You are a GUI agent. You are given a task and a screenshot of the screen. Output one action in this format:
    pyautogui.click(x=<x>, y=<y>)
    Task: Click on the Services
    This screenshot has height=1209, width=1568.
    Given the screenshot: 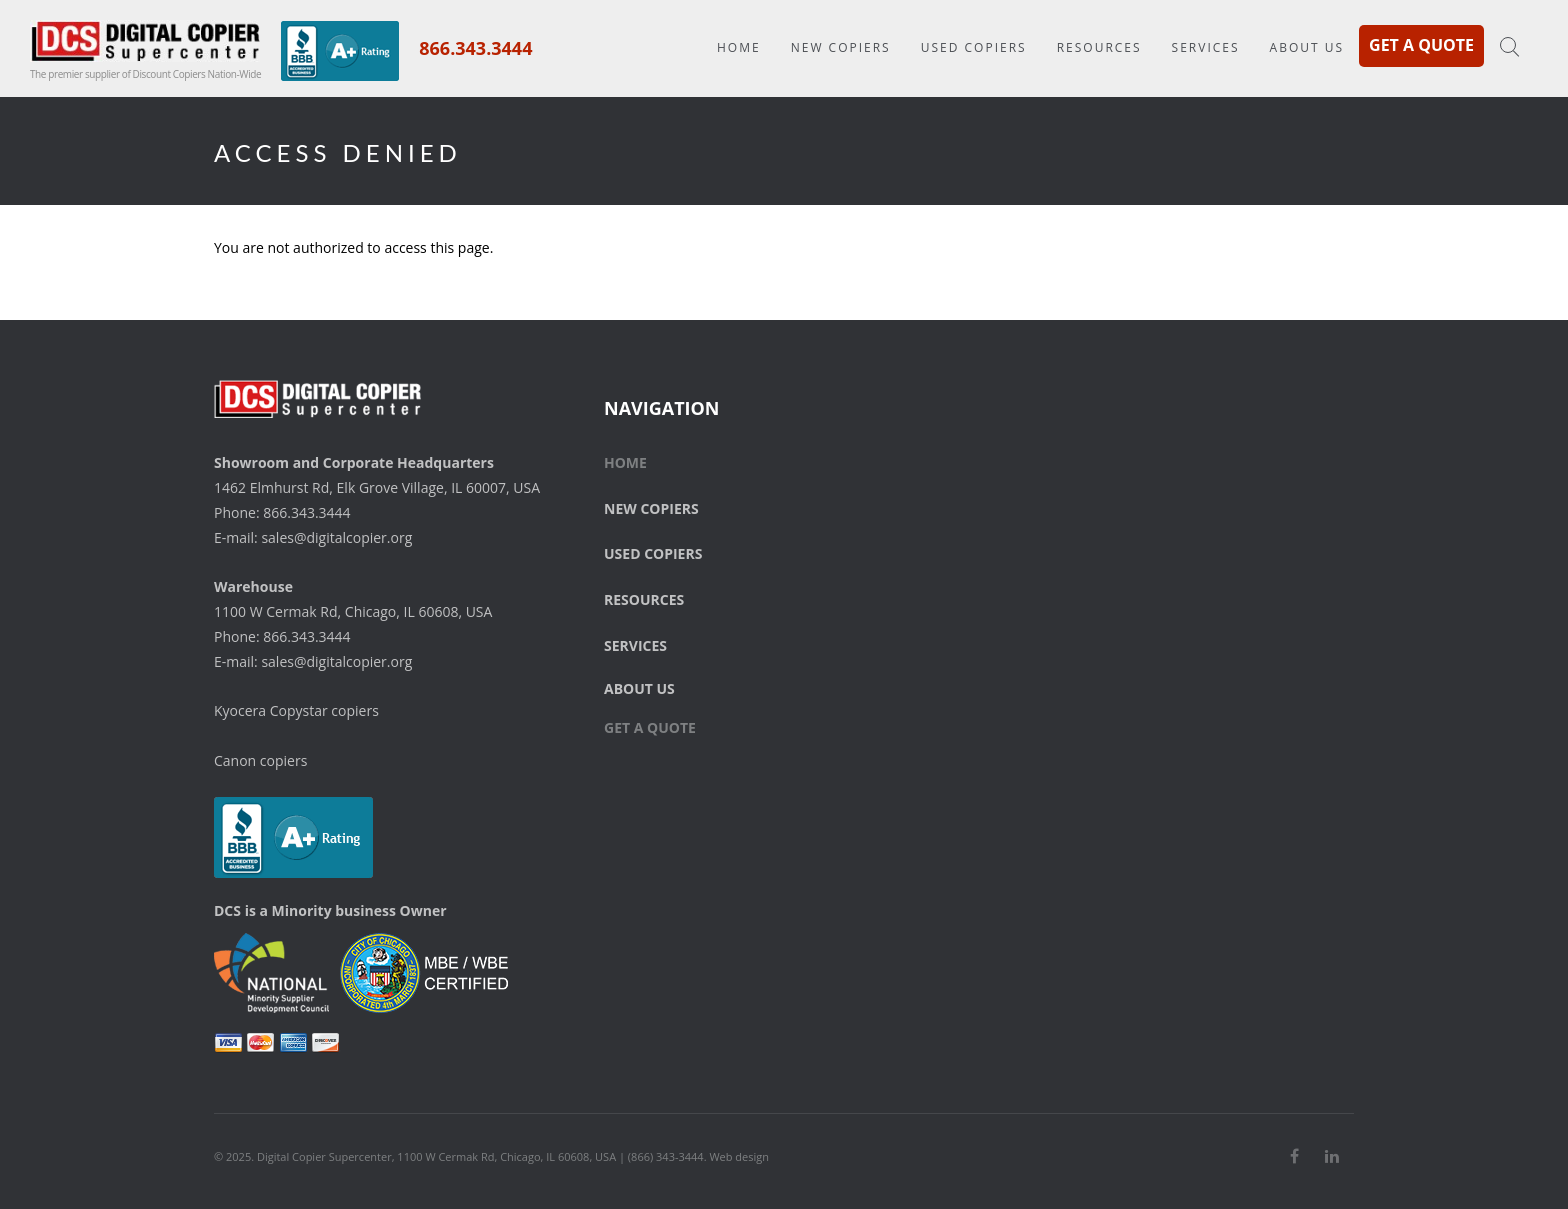 What is the action you would take?
    pyautogui.click(x=1206, y=47)
    